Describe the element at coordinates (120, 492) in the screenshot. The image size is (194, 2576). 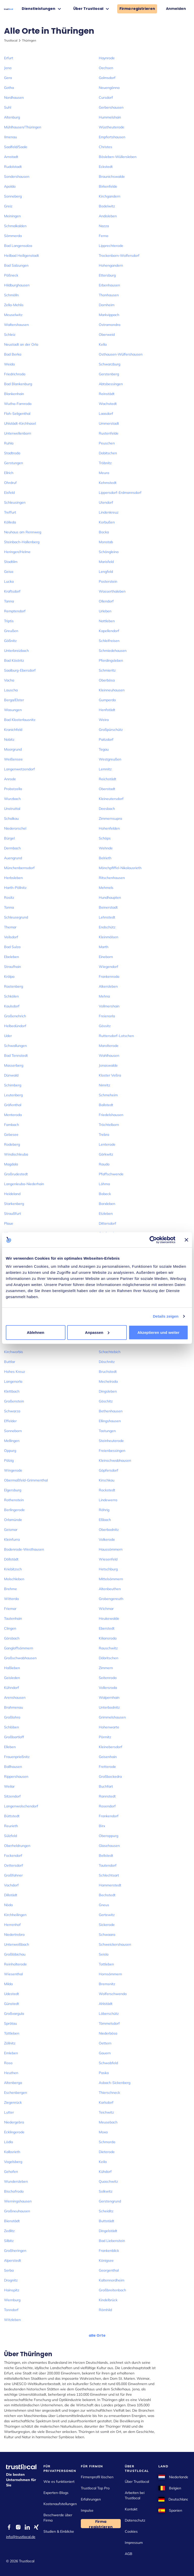
I see `Lippersdorf-Erdmannsdorf` at that location.